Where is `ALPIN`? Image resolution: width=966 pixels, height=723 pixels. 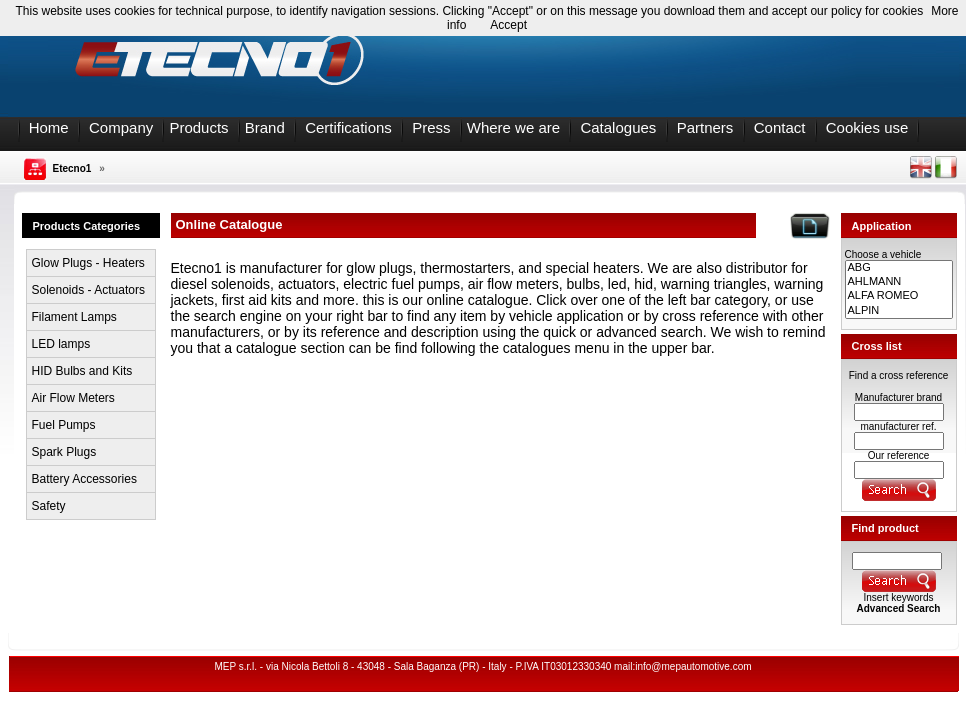 ALPIN is located at coordinates (899, 311).